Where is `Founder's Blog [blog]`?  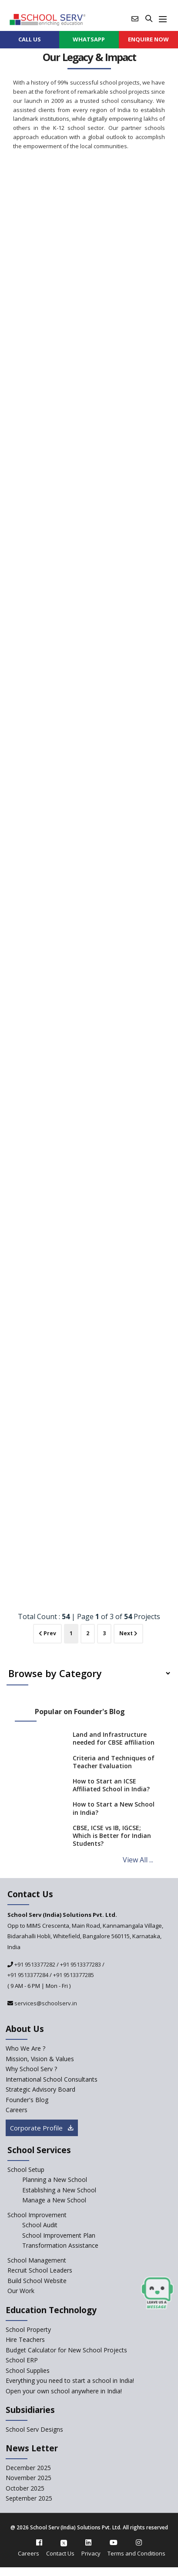 Founder's Blog [blog] is located at coordinates (27, 2100).